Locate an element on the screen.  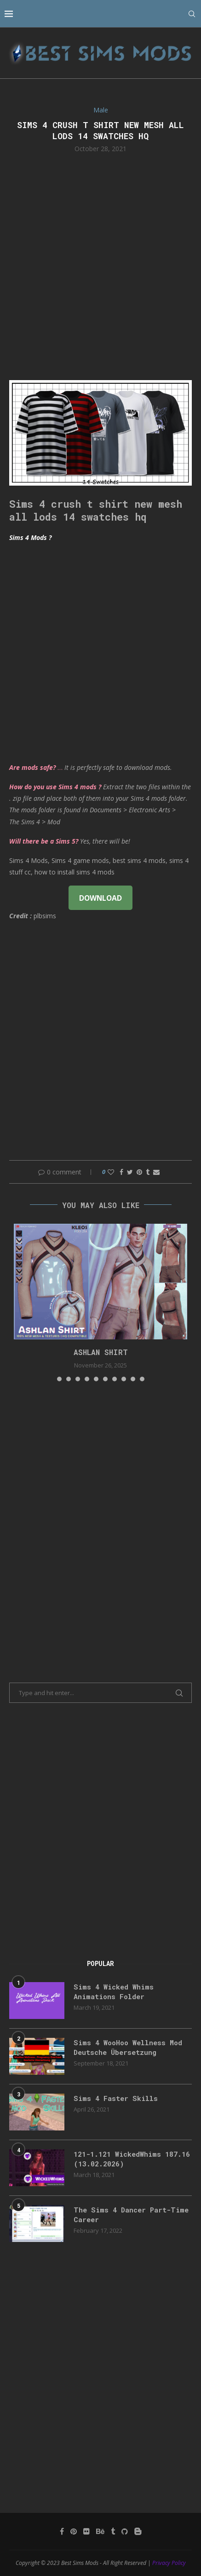
[Share on Tumblr] is located at coordinates (147, 1172).